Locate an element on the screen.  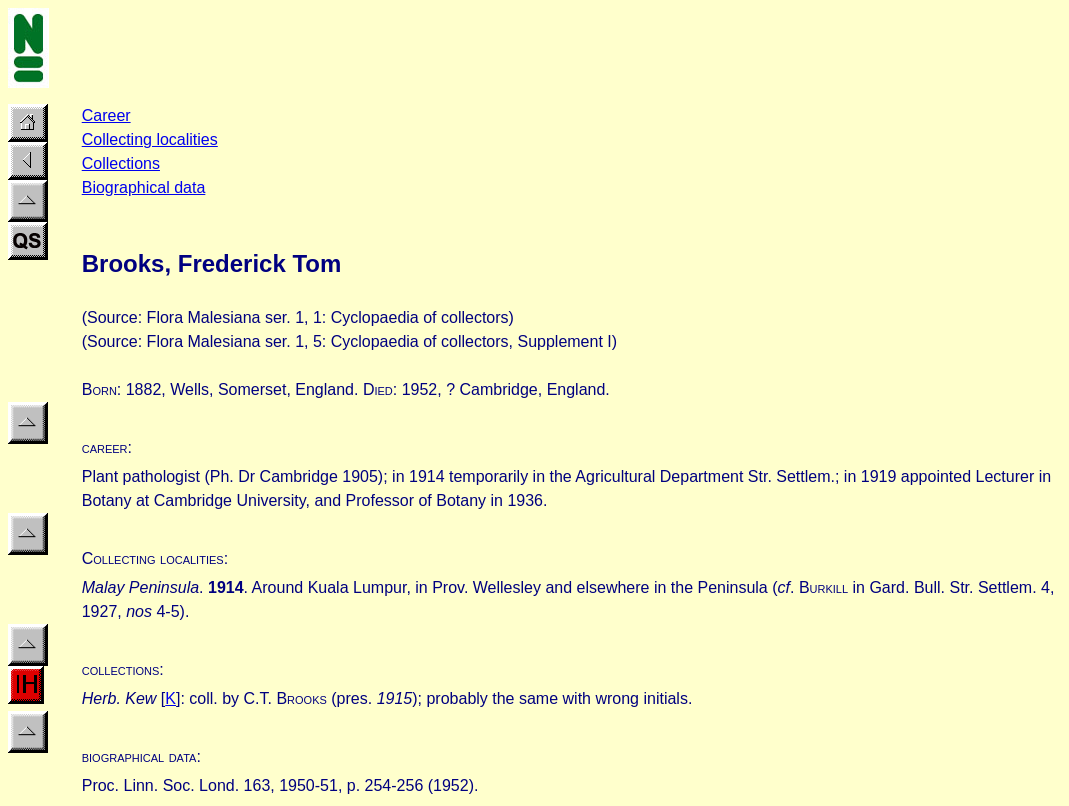
career is located at coordinates (105, 447).